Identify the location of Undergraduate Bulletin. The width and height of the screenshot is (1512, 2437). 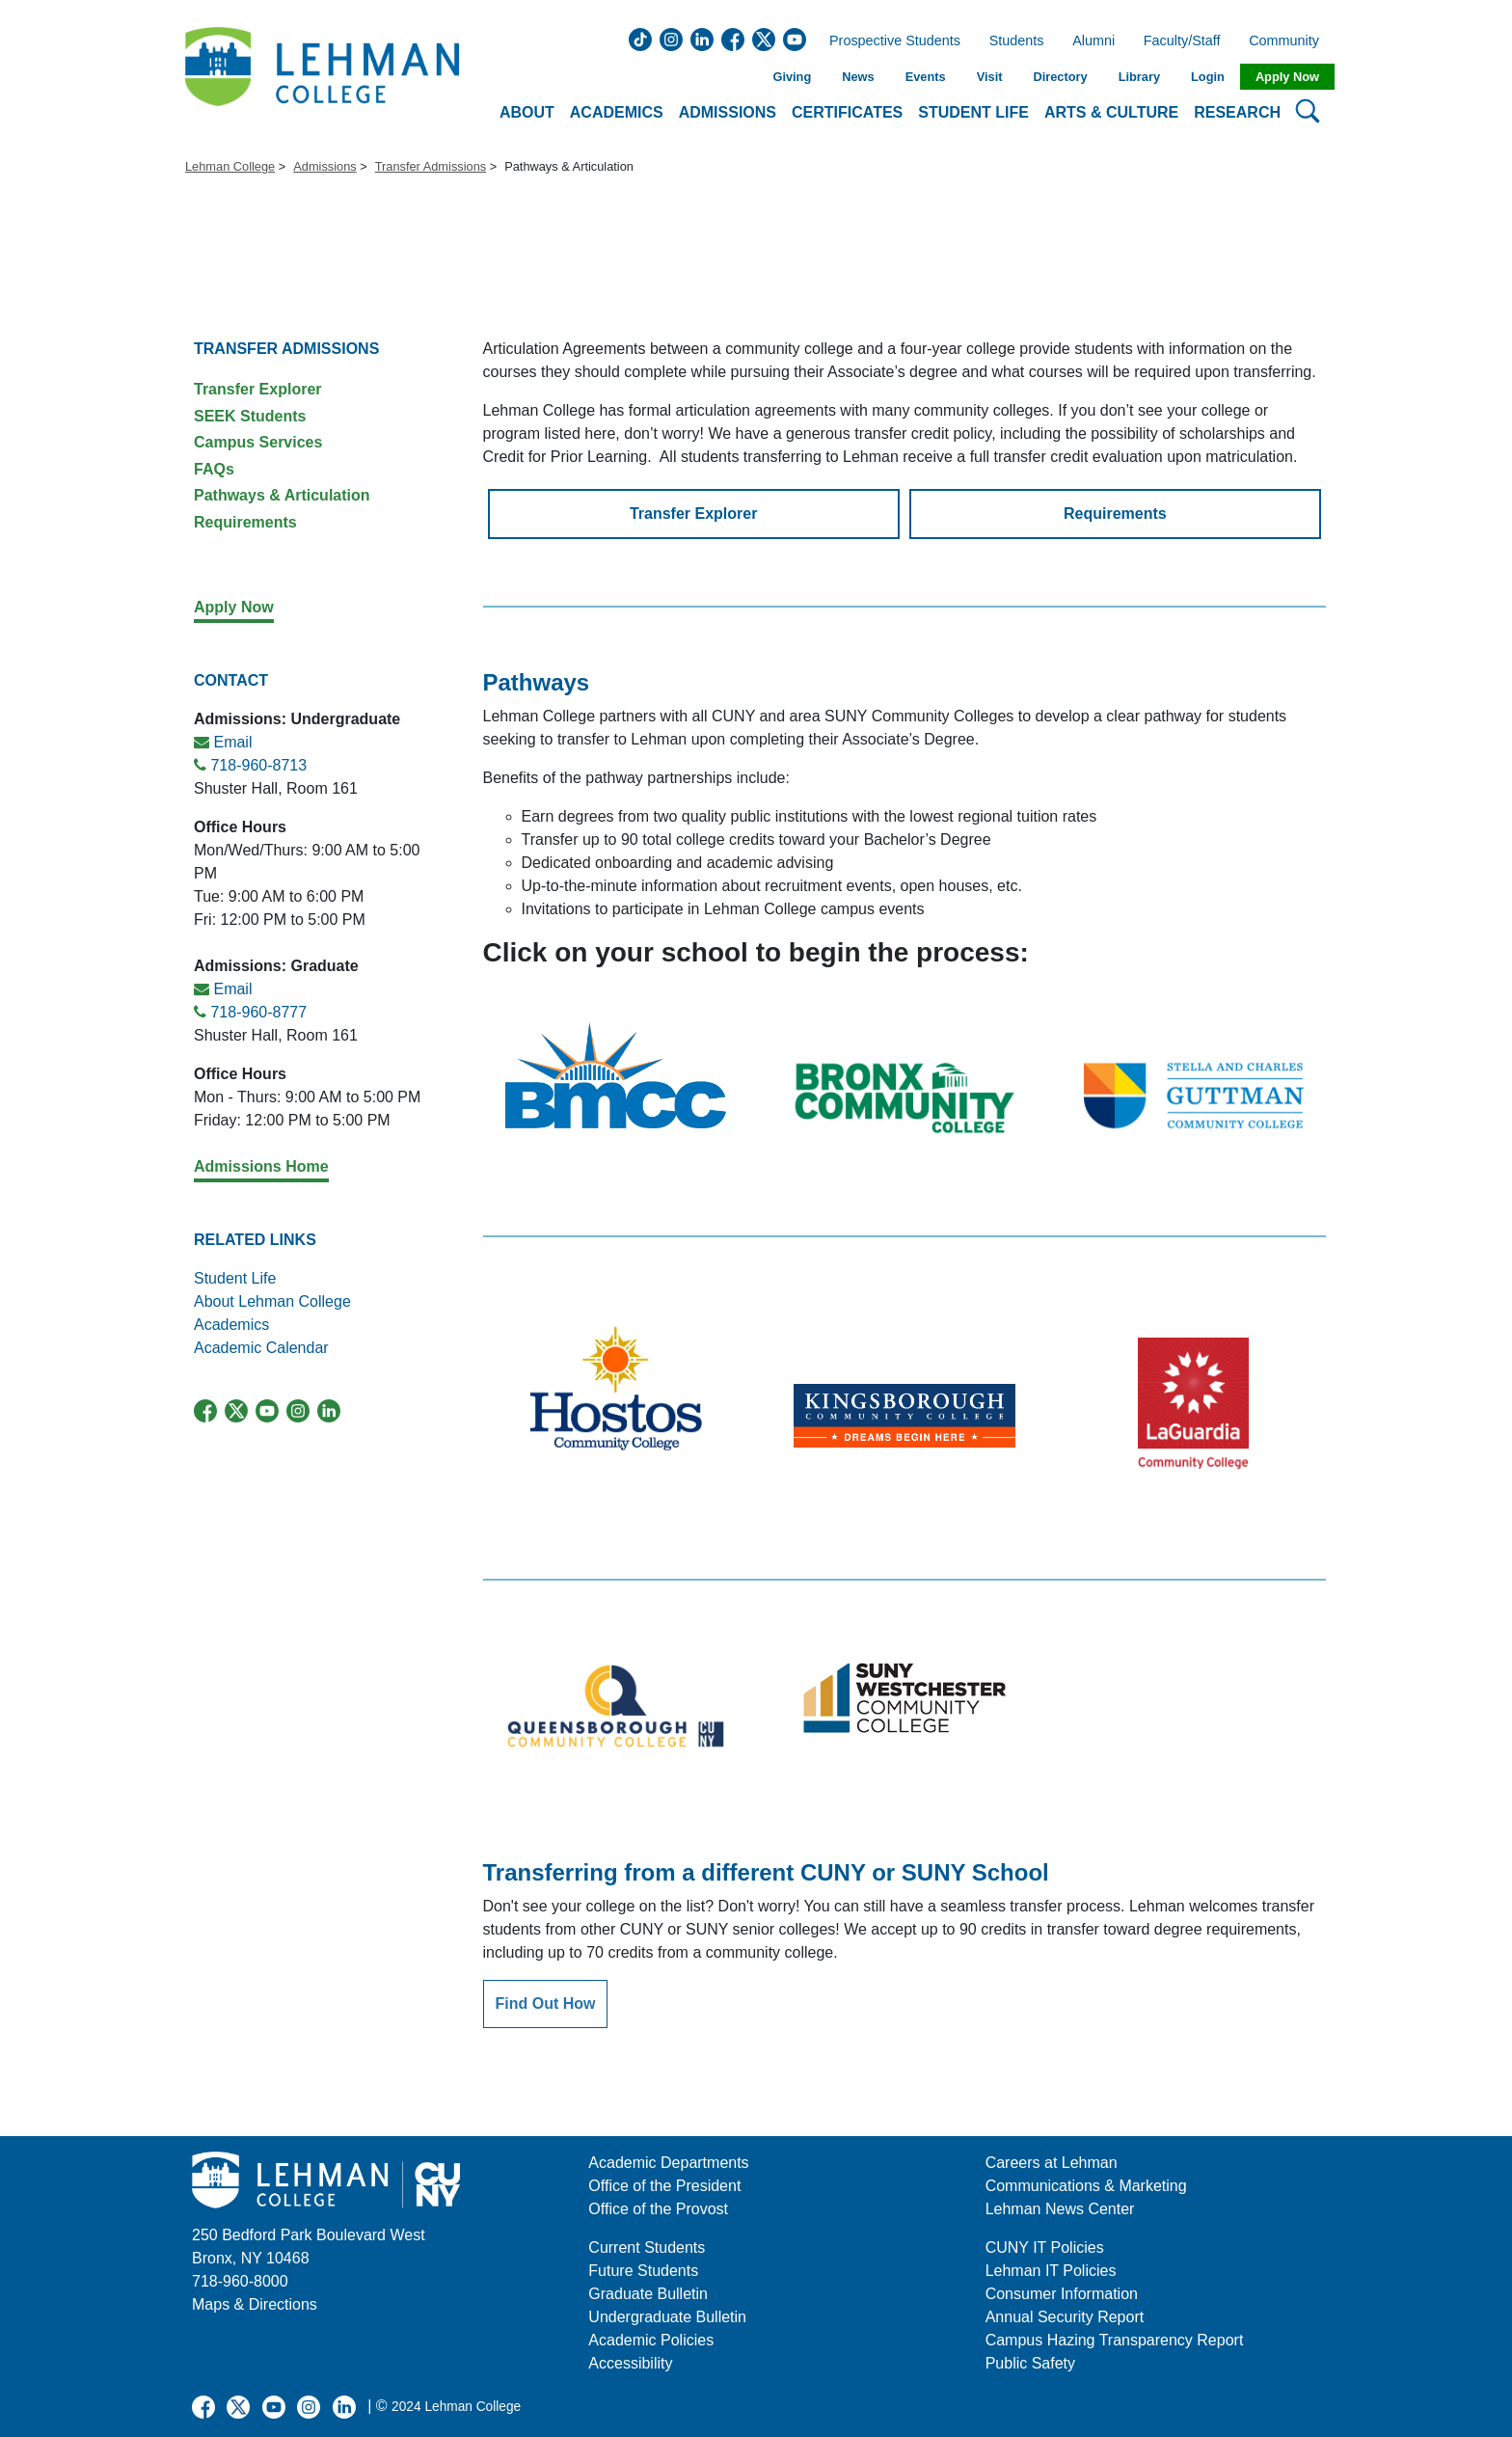
(667, 2317).